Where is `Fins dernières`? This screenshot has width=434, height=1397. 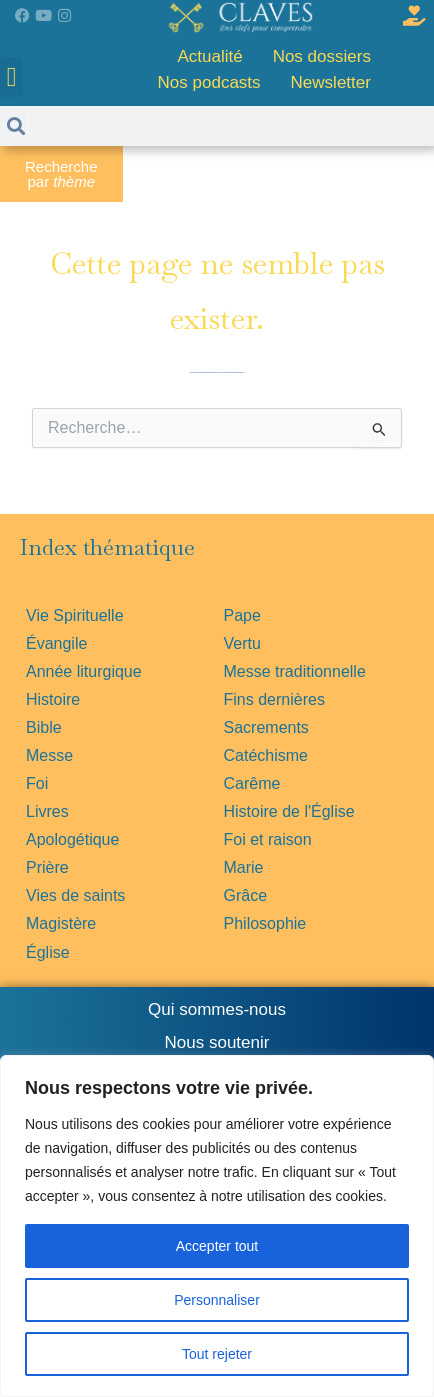
Fins dernières is located at coordinates (274, 699).